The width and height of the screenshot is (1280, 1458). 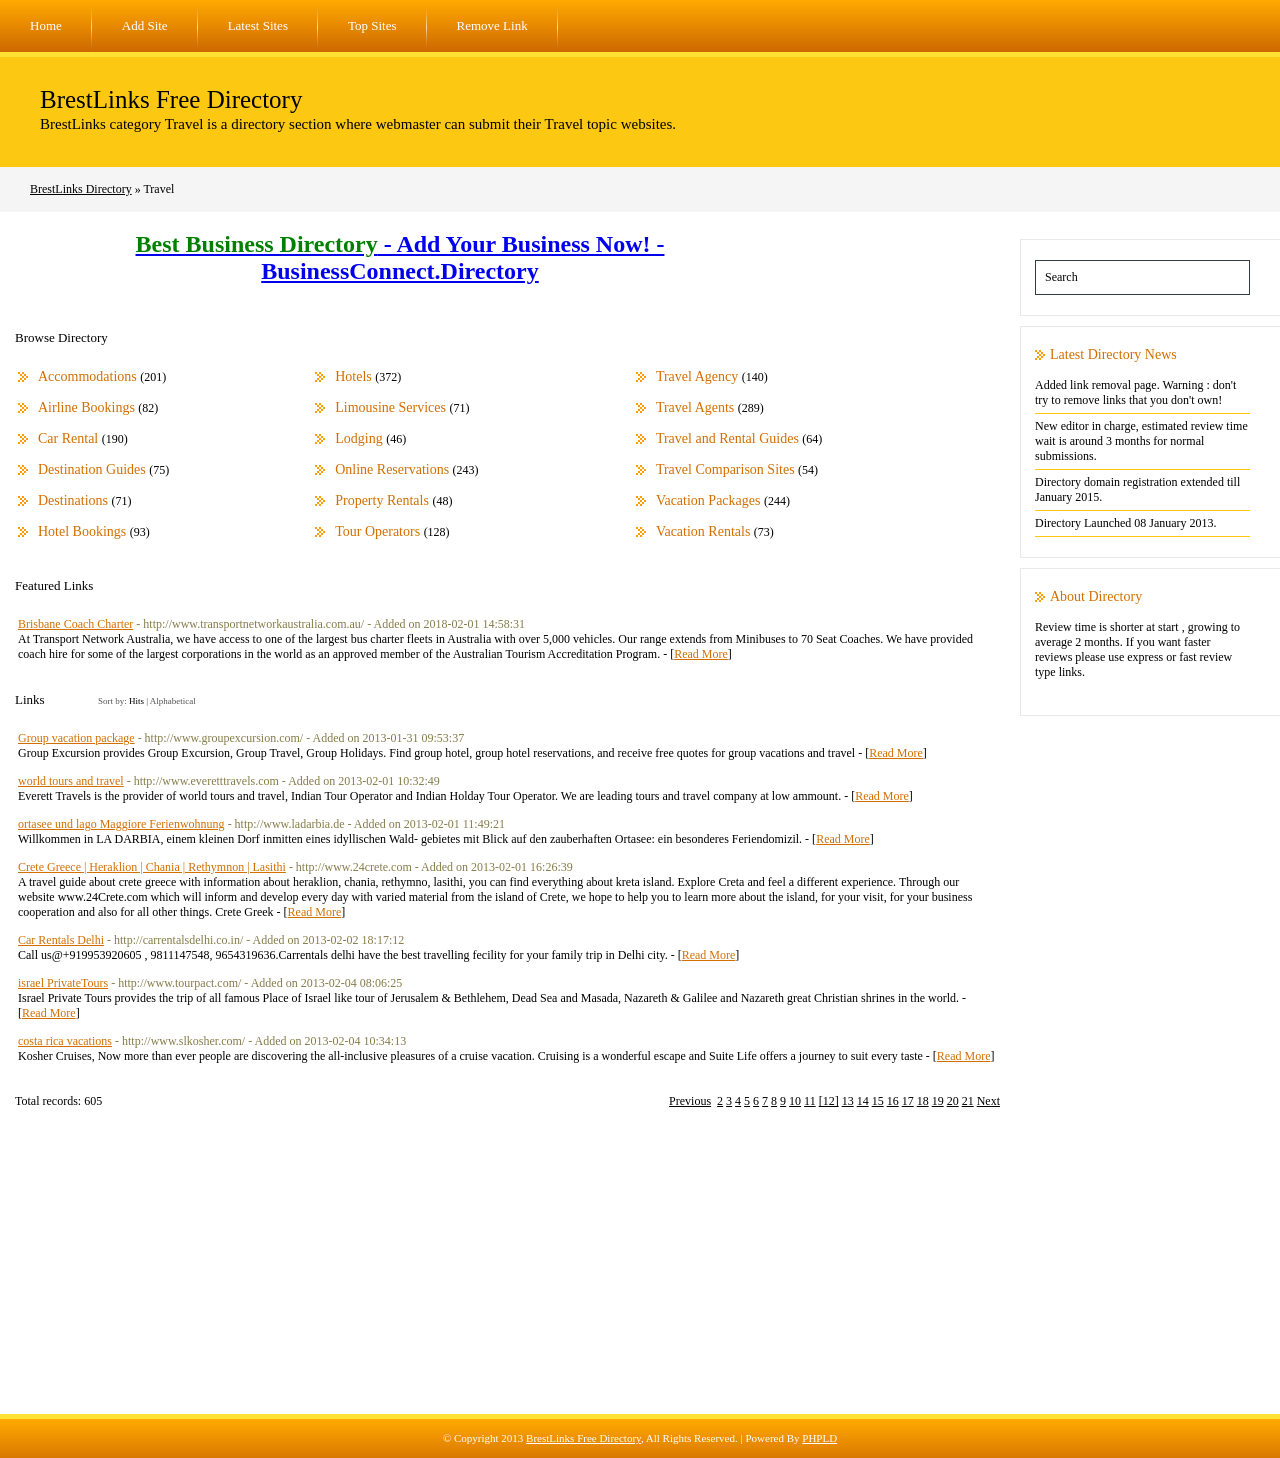 I want to click on Accommodations, so click(x=87, y=376).